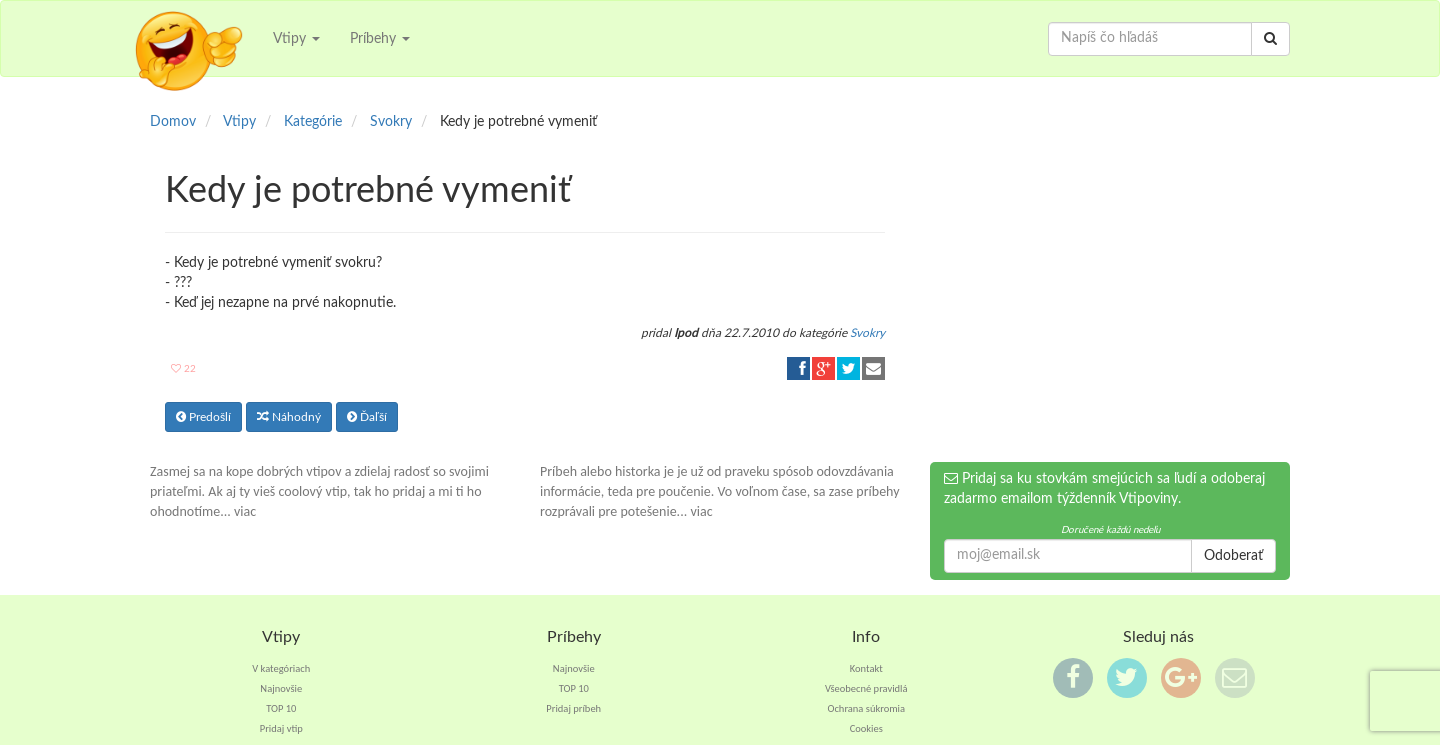 The width and height of the screenshot is (1440, 745). Describe the element at coordinates (296, 39) in the screenshot. I see `Vtipy [button]` at that location.